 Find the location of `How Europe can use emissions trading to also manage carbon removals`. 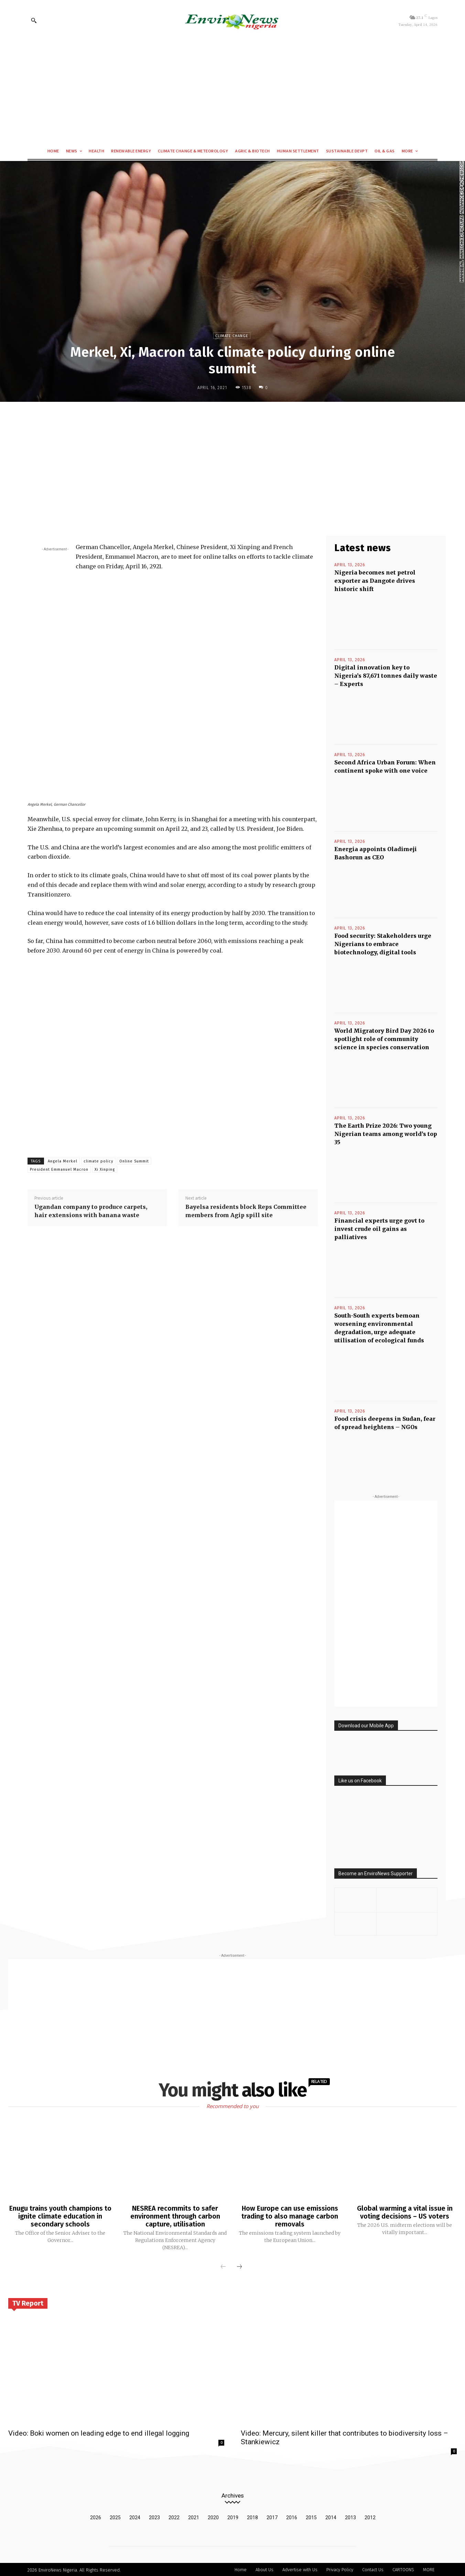

How Europe can use emissions trading to also manage carbon removals is located at coordinates (289, 2216).